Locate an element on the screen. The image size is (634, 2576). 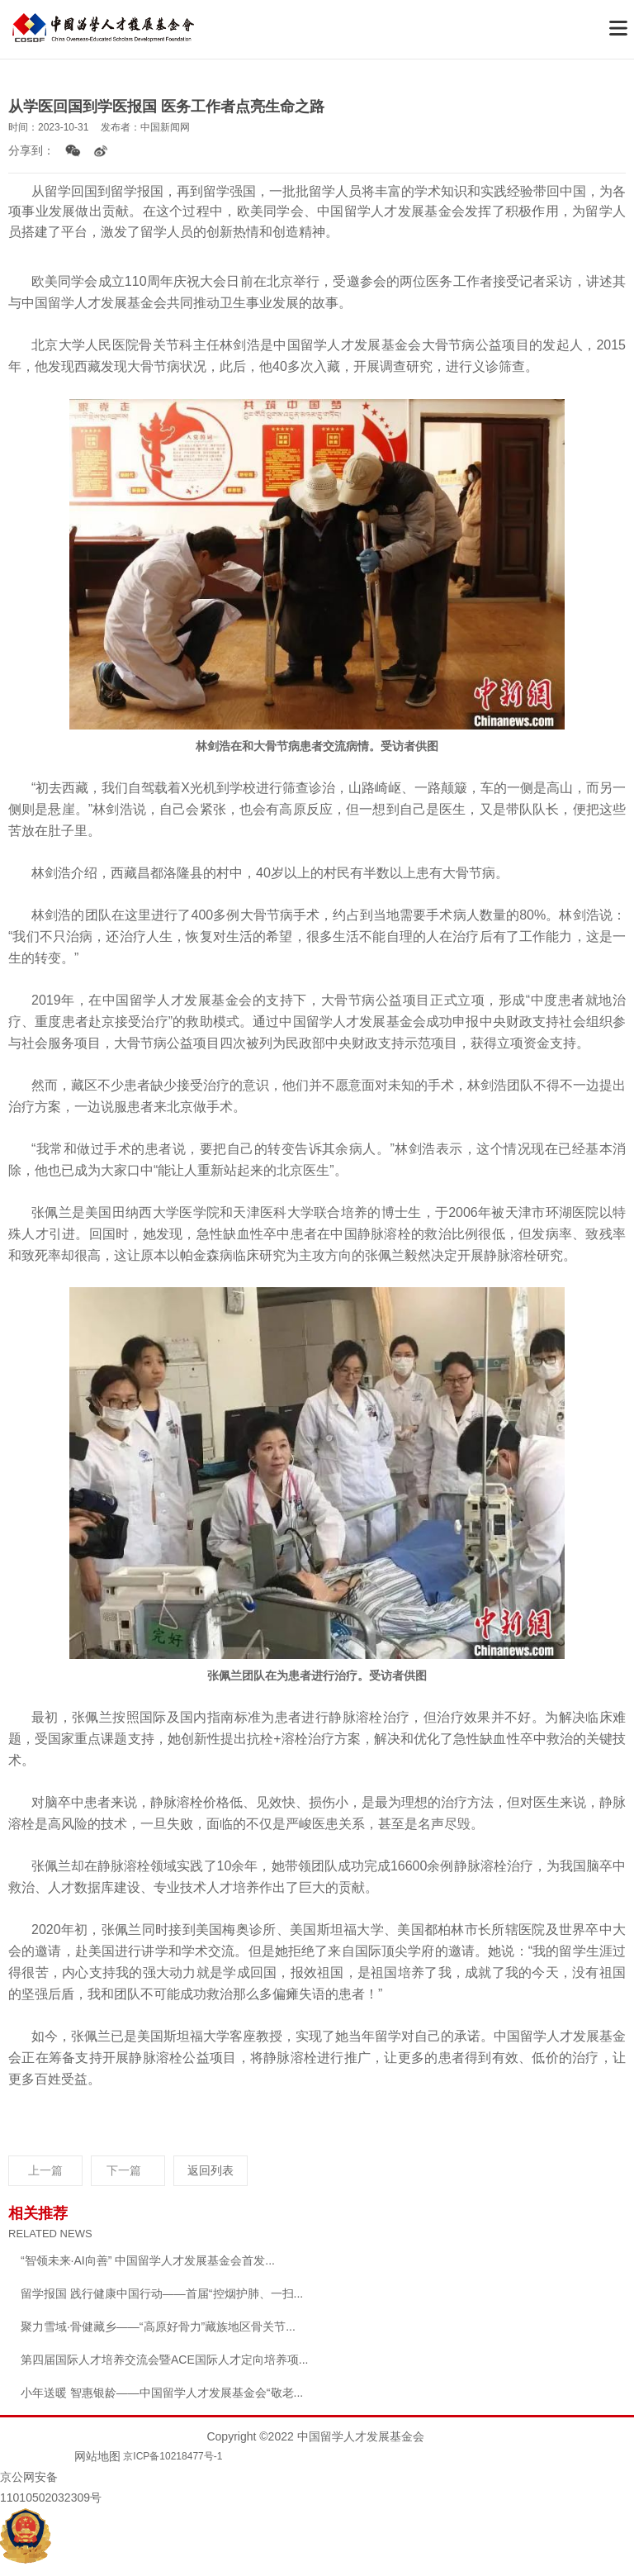
网站地图 is located at coordinates (97, 2456).